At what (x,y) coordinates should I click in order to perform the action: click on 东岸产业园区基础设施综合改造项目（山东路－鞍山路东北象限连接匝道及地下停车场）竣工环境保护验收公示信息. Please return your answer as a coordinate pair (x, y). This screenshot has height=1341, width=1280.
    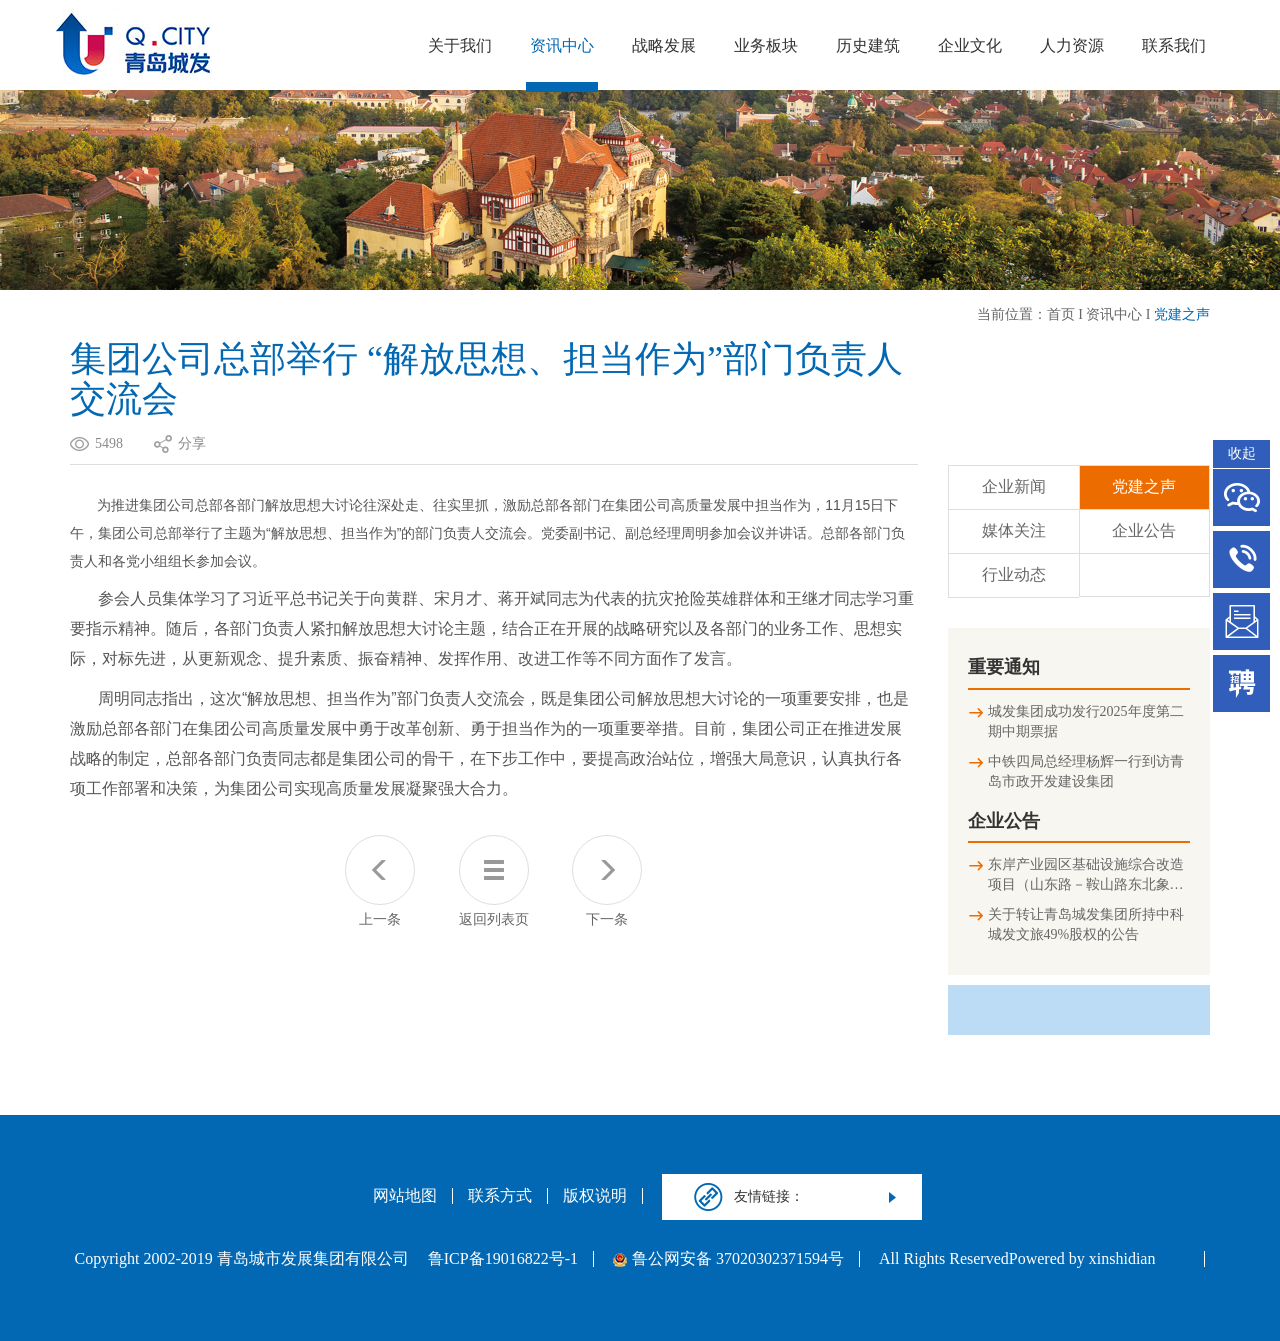
    Looking at the image, I should click on (1086, 876).